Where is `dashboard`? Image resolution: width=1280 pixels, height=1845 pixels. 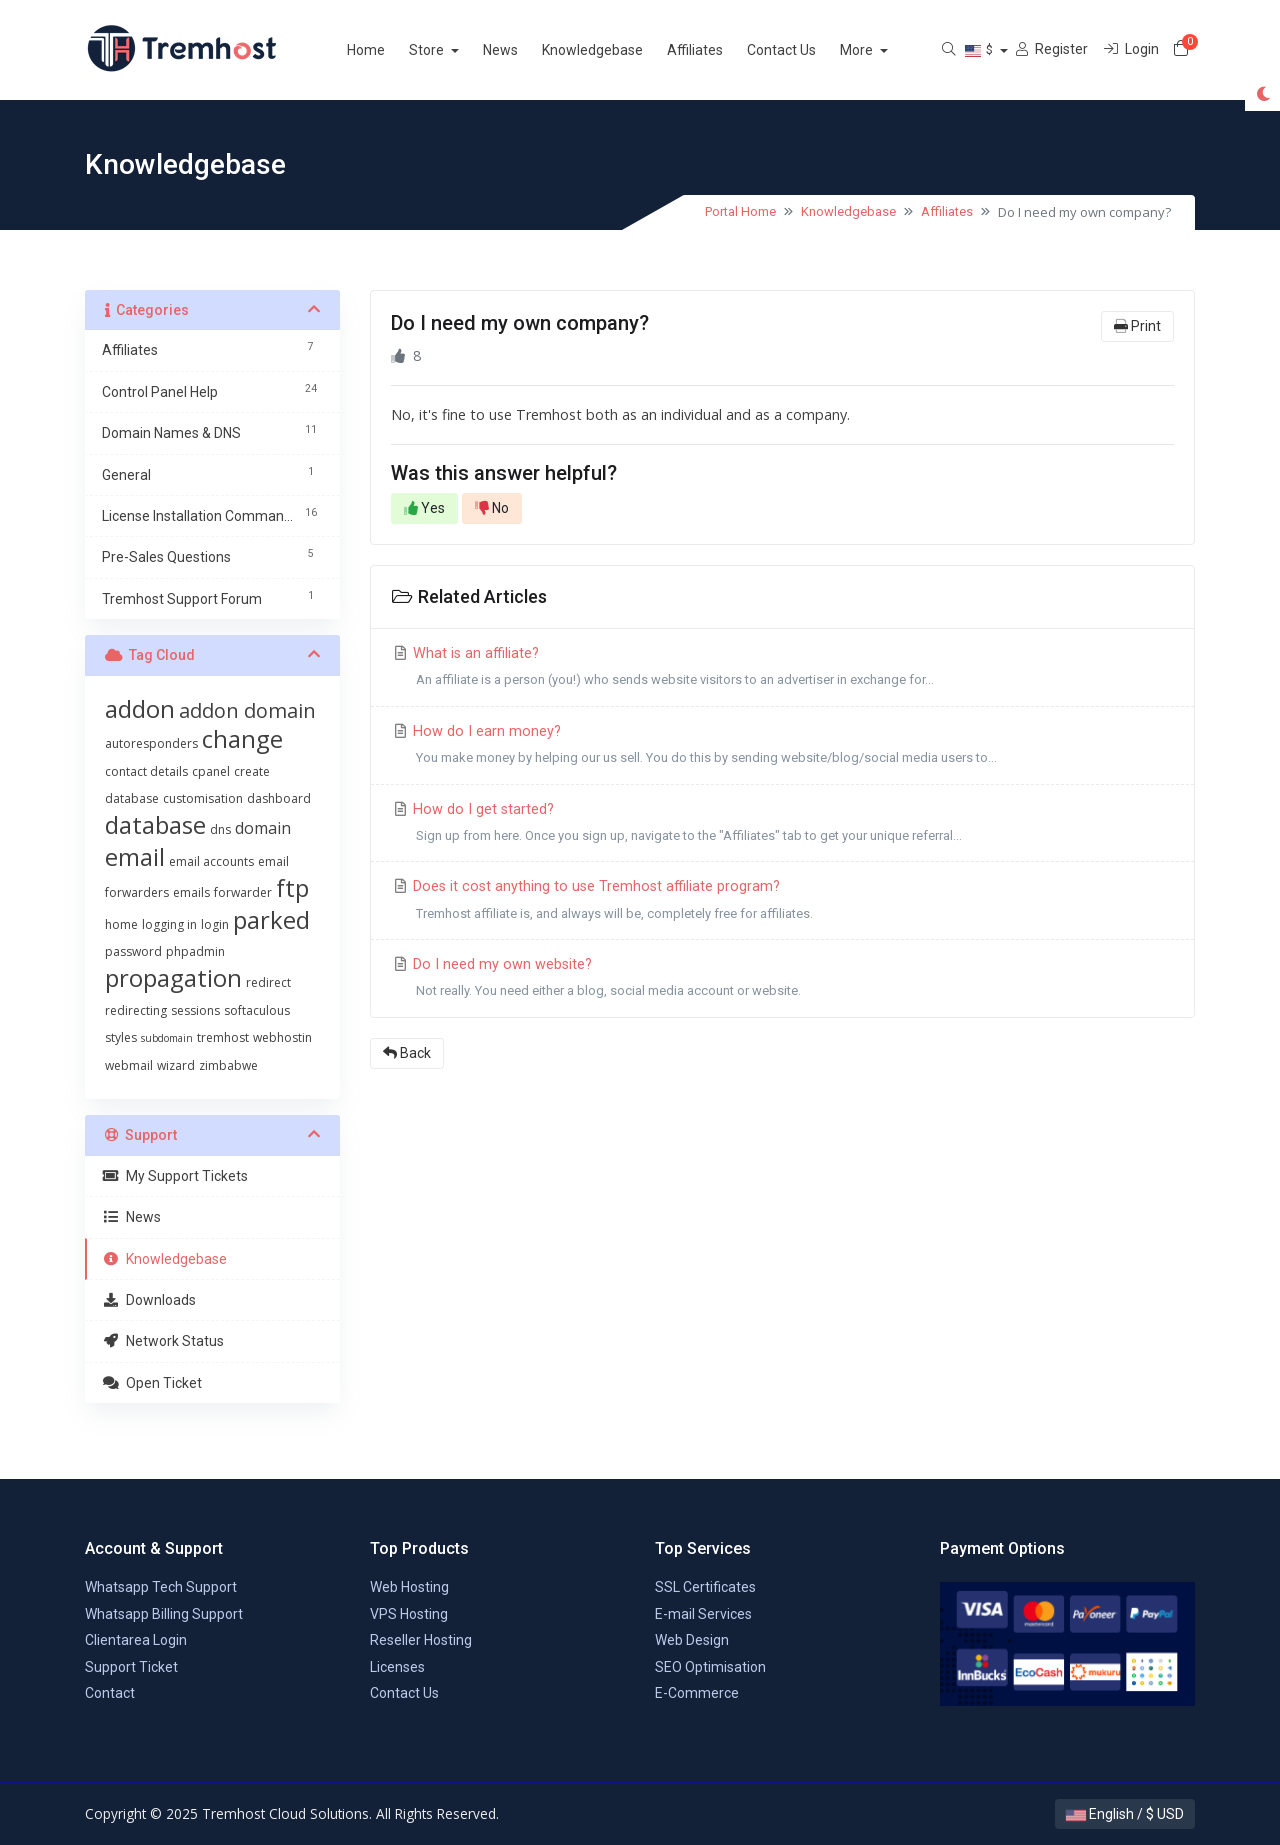
dashboard is located at coordinates (279, 798).